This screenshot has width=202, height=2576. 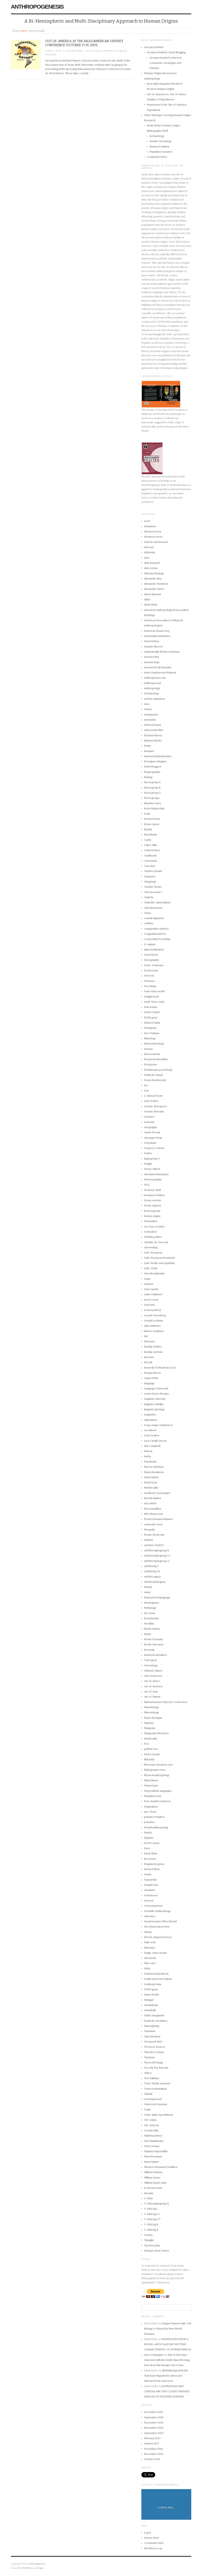 What do you see at coordinates (148, 1451) in the screenshot?
I see `Maasai` at bounding box center [148, 1451].